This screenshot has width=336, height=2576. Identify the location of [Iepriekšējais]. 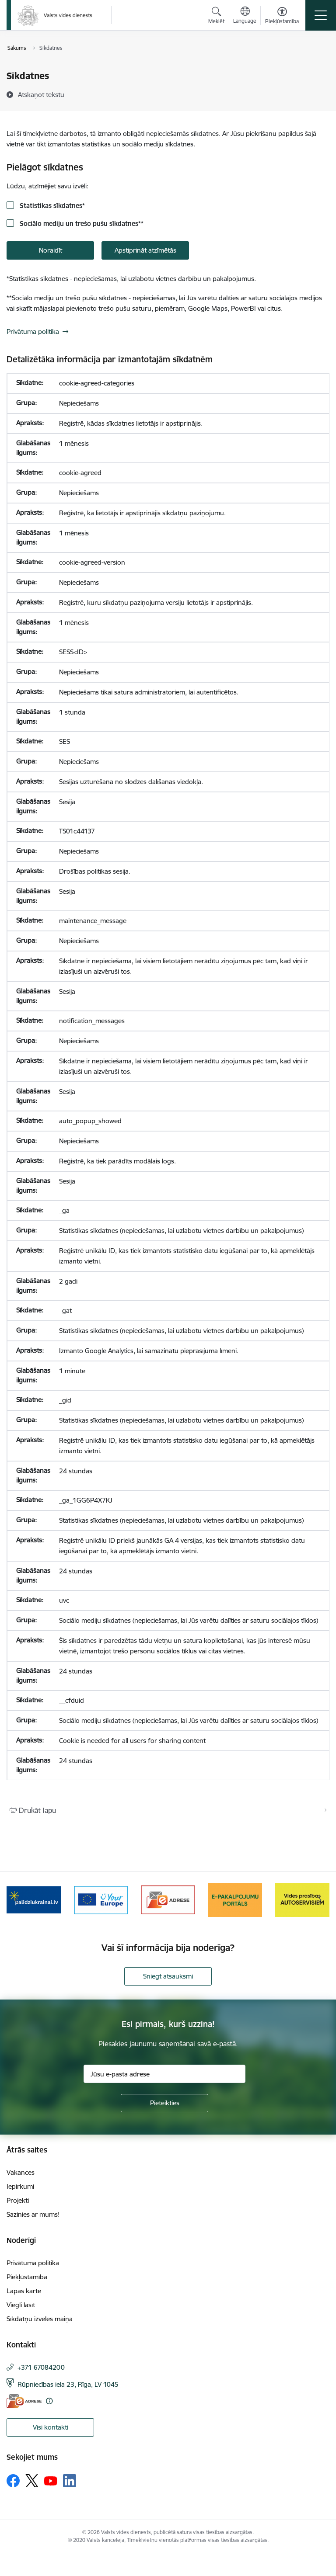
(17, 1900).